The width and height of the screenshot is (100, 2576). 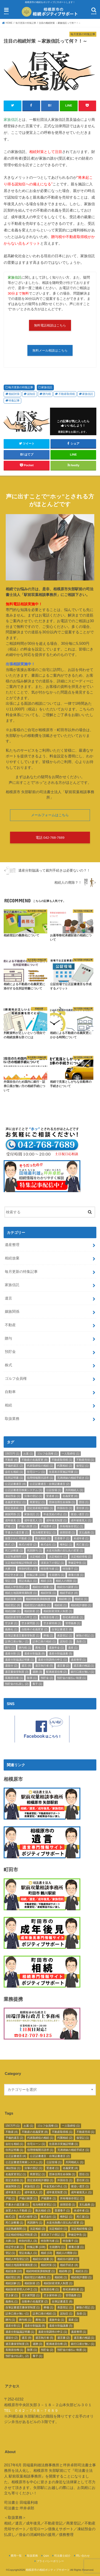 What do you see at coordinates (12, 1653) in the screenshot?
I see `遺産分割 [遺産分割 (1個の項目)]` at bounding box center [12, 1653].